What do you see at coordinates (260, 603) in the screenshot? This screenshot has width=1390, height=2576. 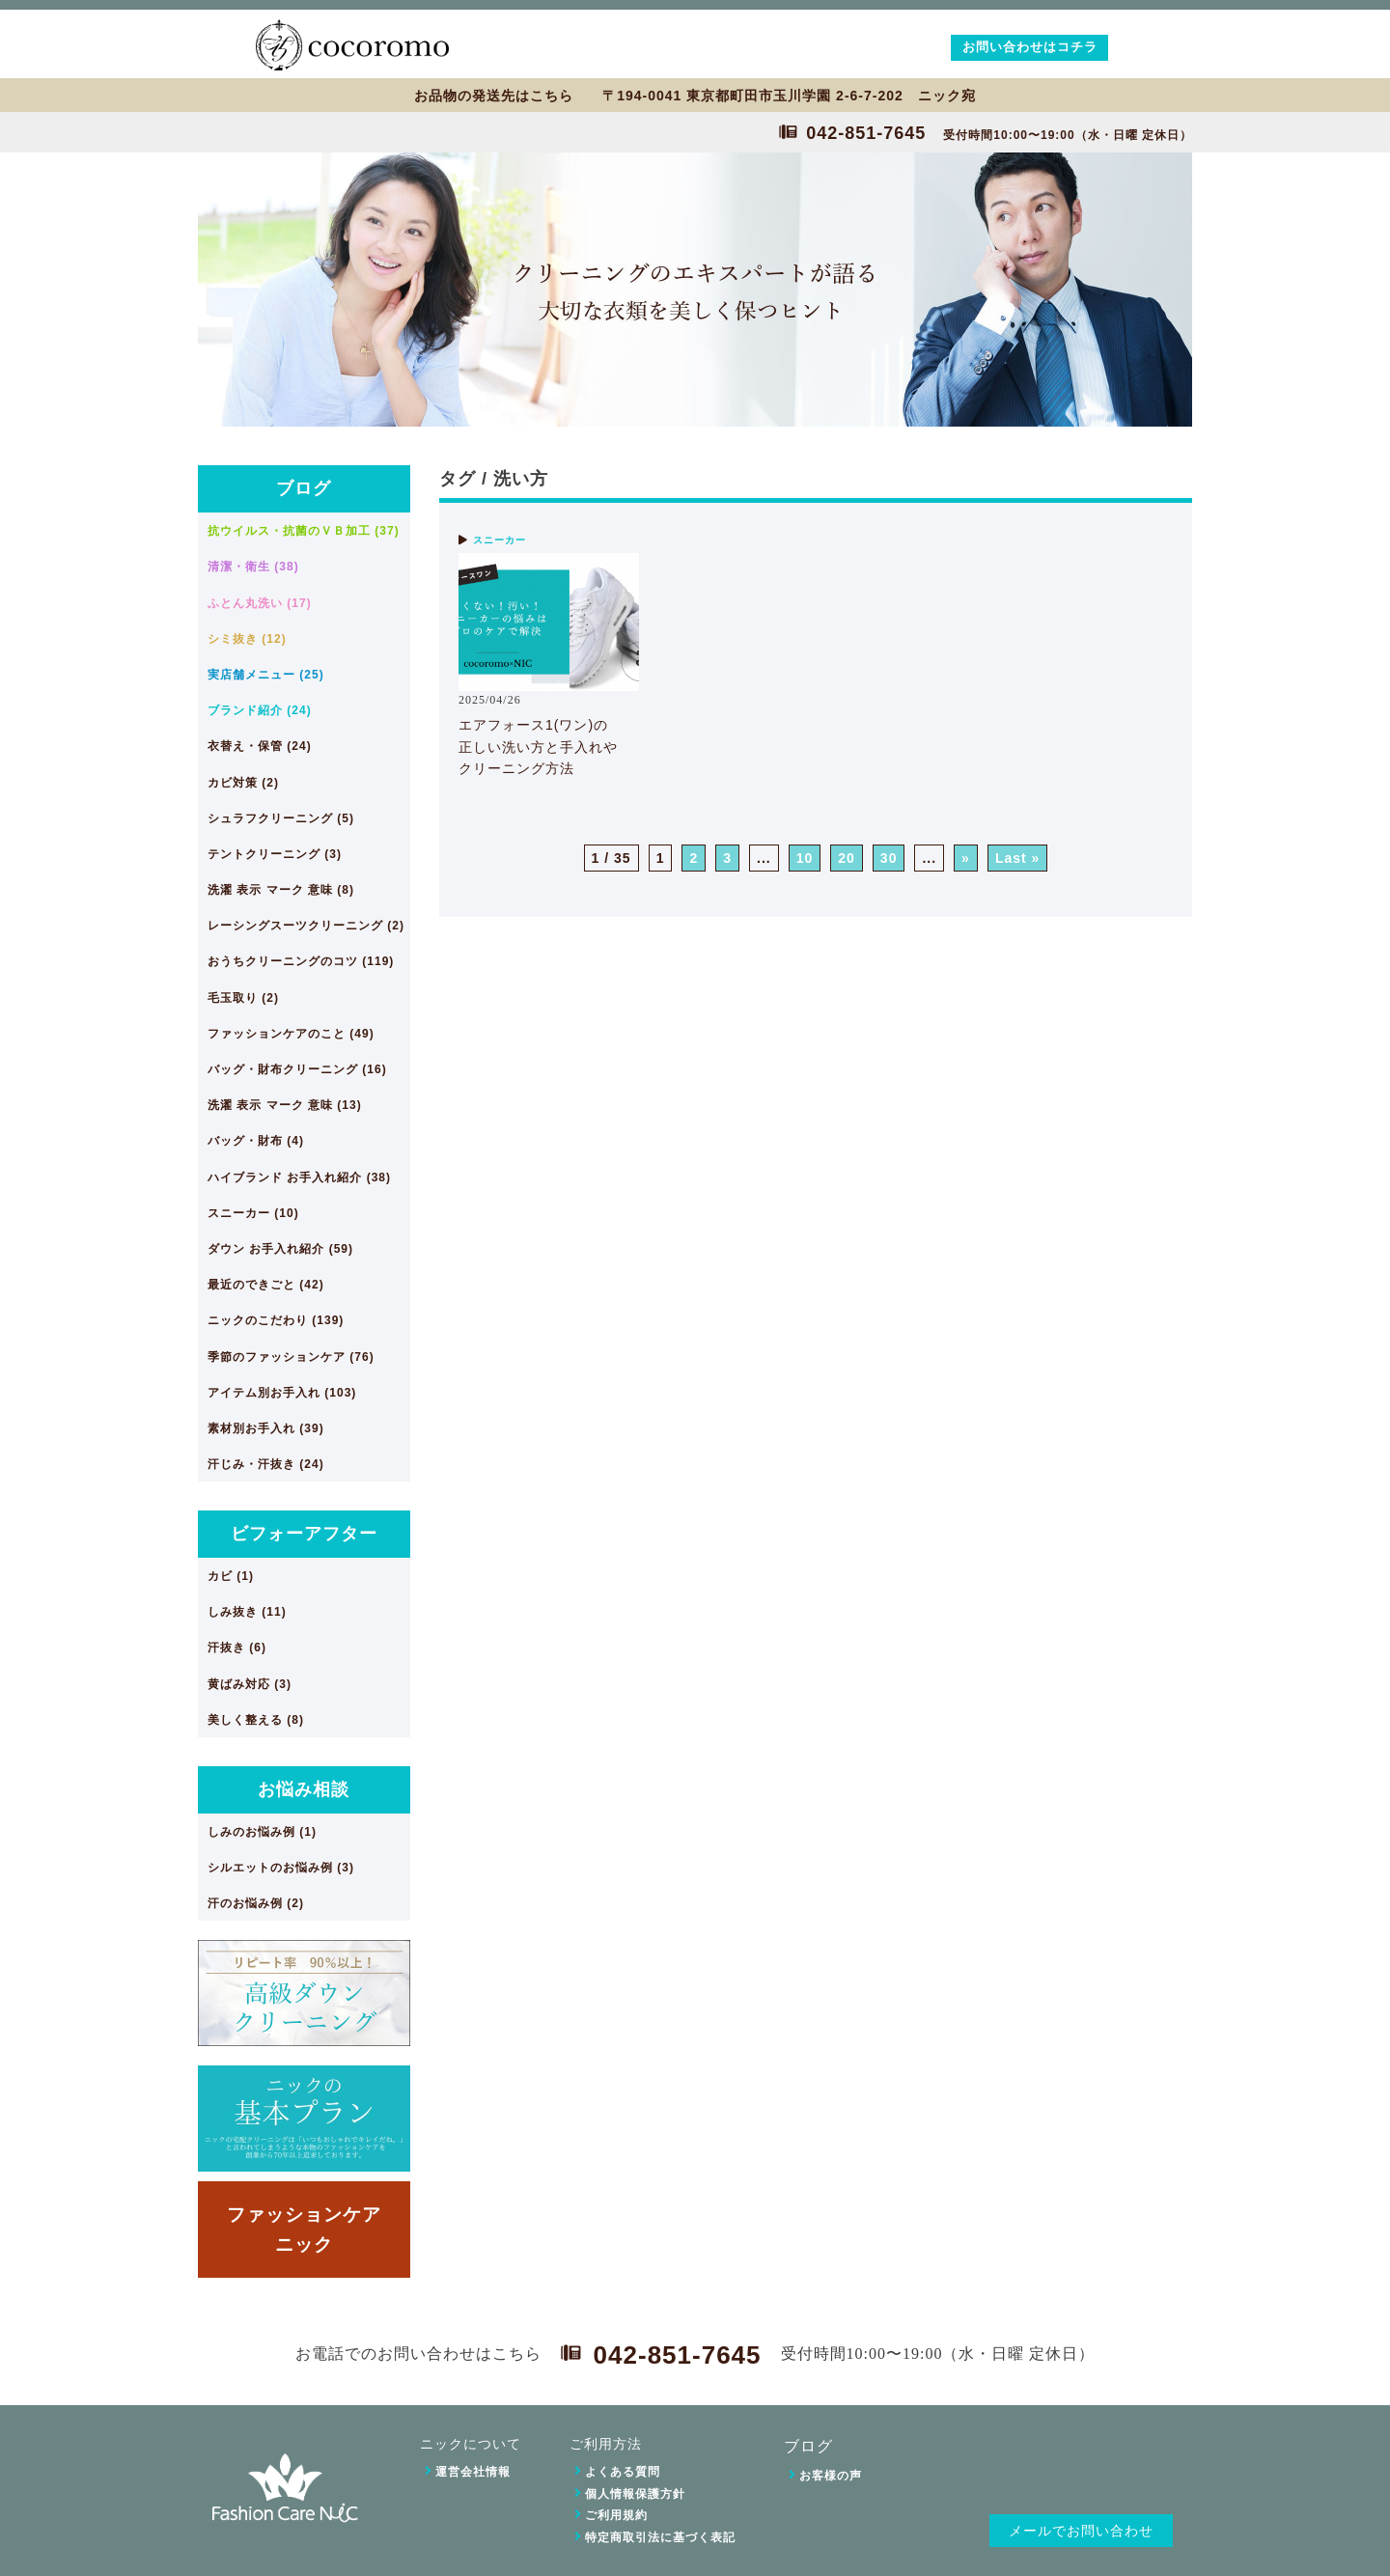 I see `ふとん丸洗い (17)` at bounding box center [260, 603].